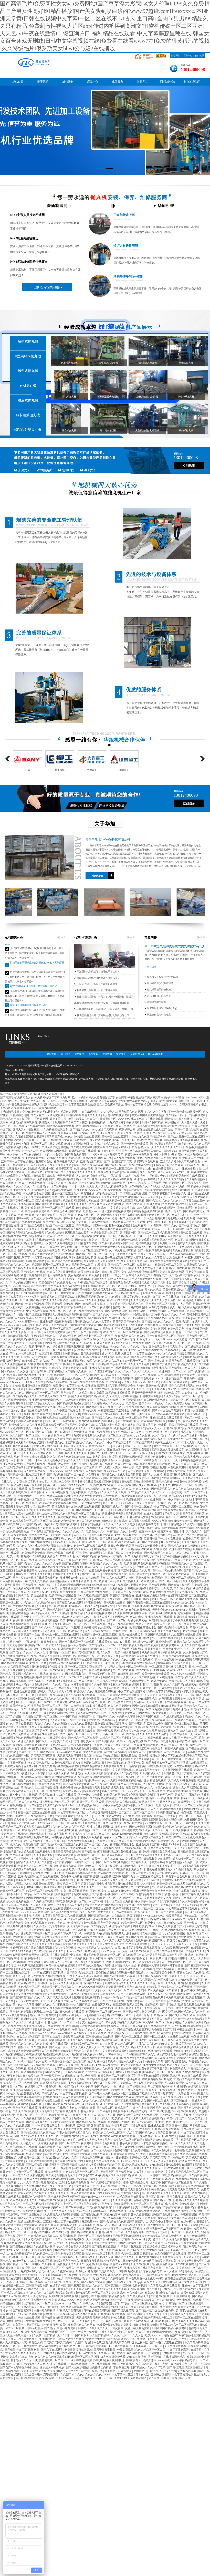  Describe the element at coordinates (162, 1239) in the screenshot. I see `国产精品成人一区` at that location.